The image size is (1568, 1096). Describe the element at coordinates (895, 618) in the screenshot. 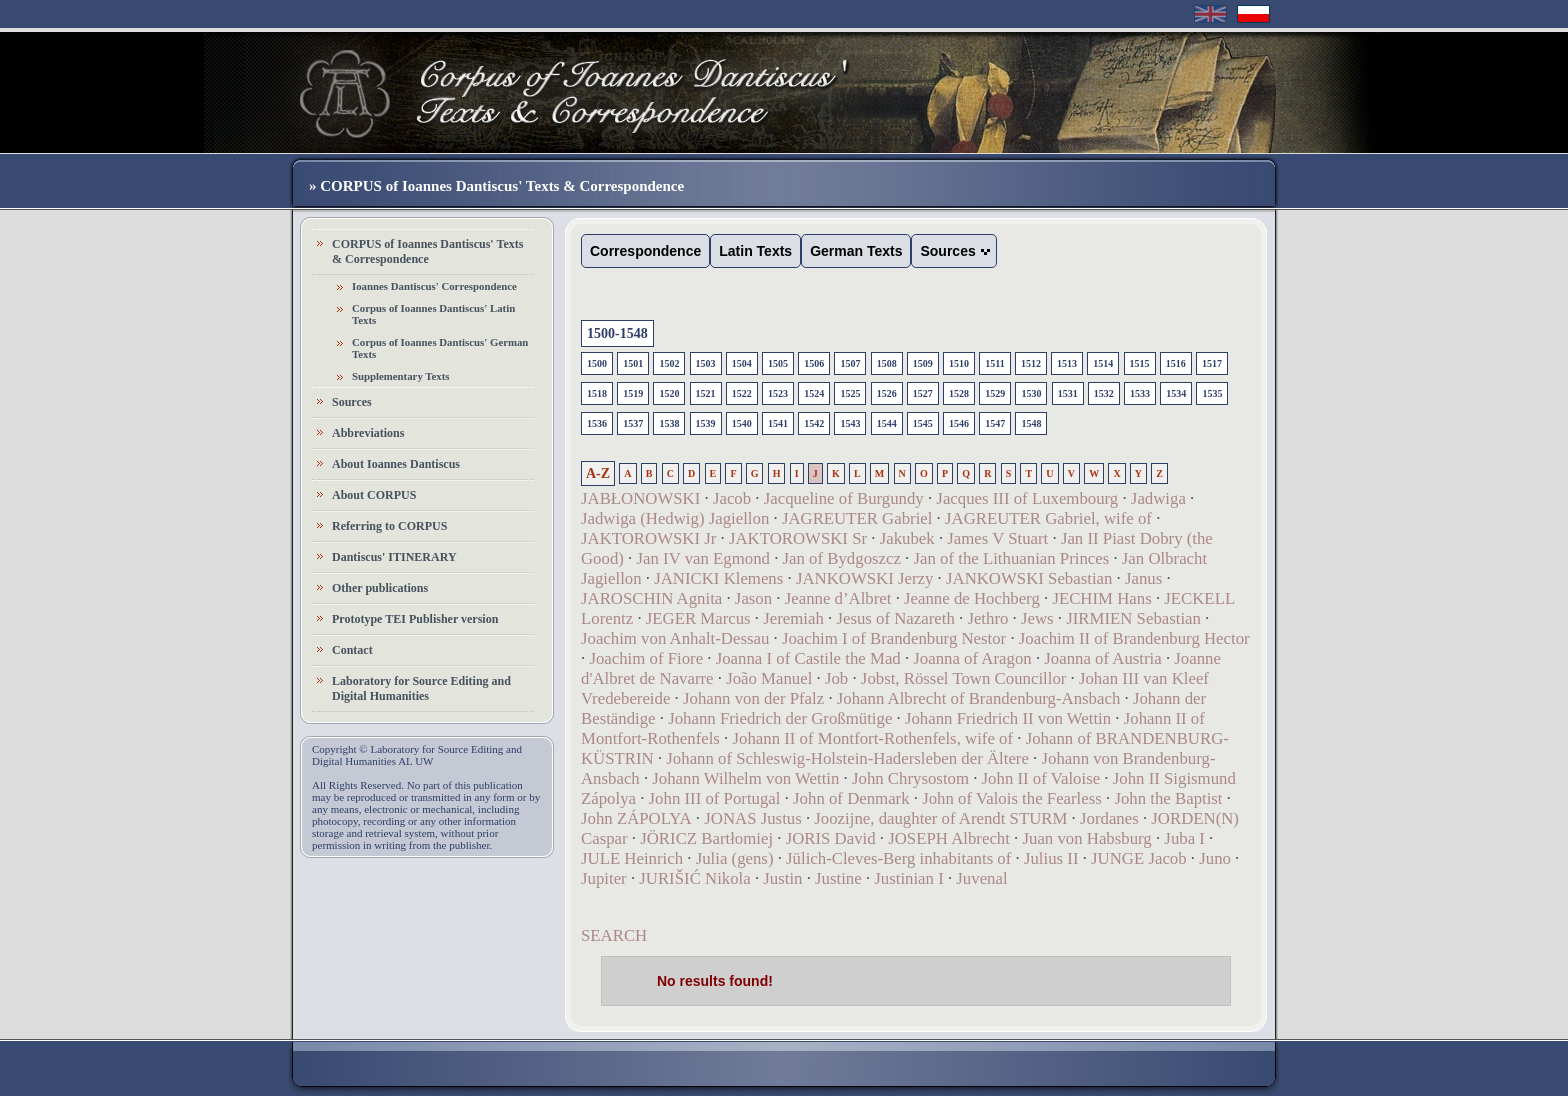

I see `Jesus of Nazareth` at that location.